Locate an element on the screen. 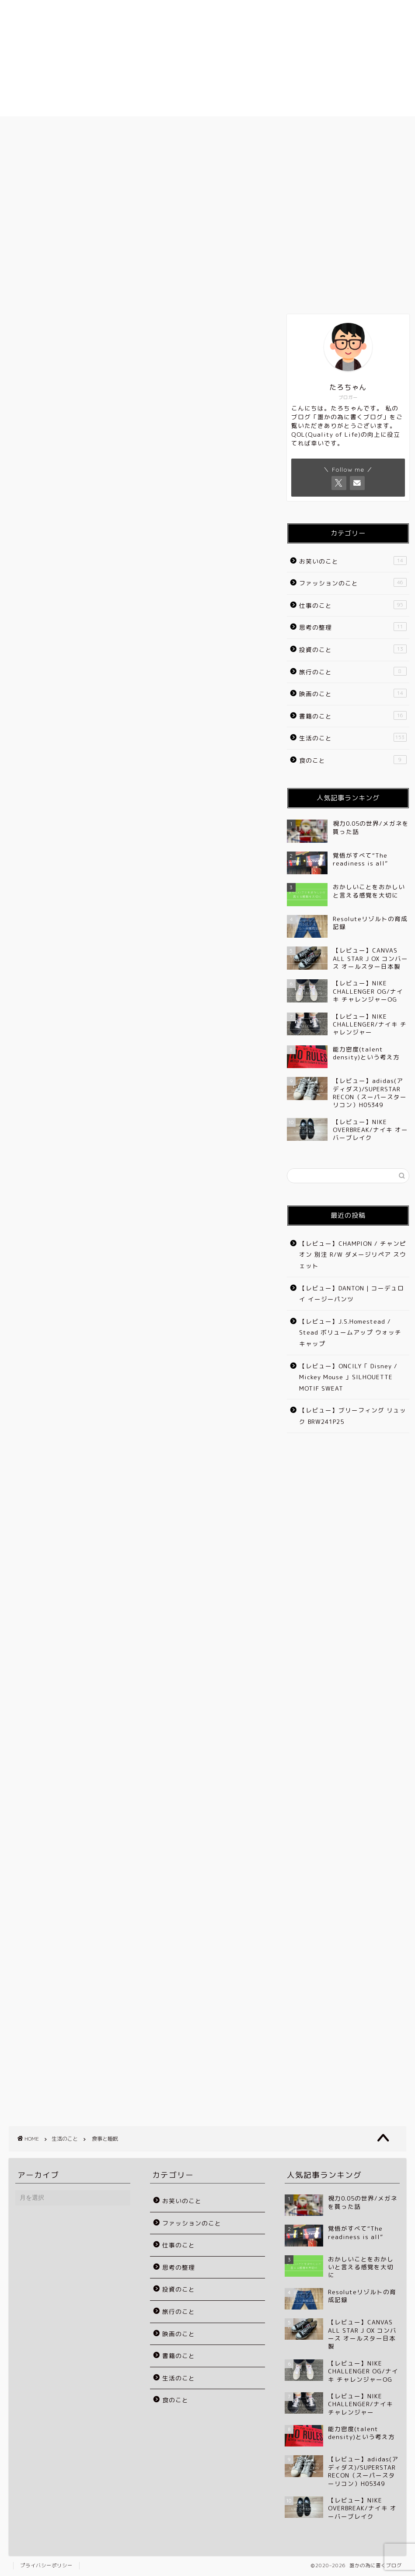 Image resolution: width=415 pixels, height=2576 pixels. ファッションのこと is located at coordinates (353, 582).